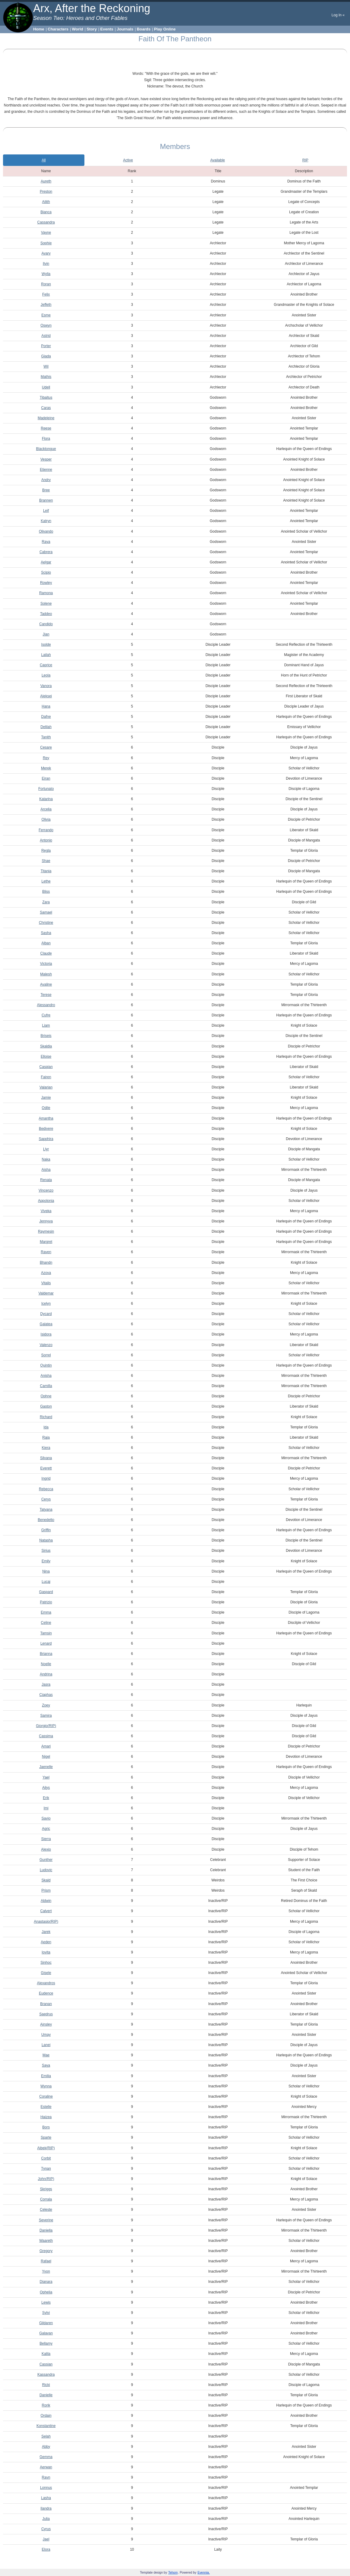 The height and width of the screenshot is (2576, 350). What do you see at coordinates (46, 1684) in the screenshot?
I see `Jasra` at bounding box center [46, 1684].